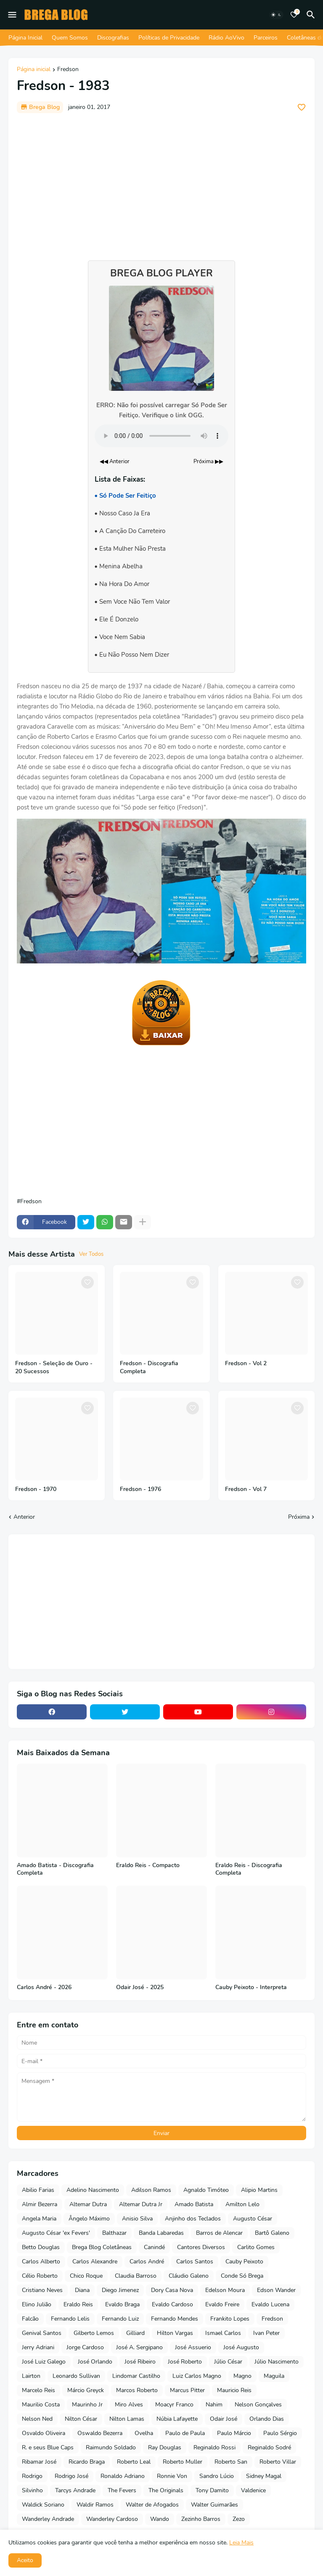 The image size is (323, 2576). What do you see at coordinates (149, 1367) in the screenshot?
I see `Fredson - Discografia Completa` at bounding box center [149, 1367].